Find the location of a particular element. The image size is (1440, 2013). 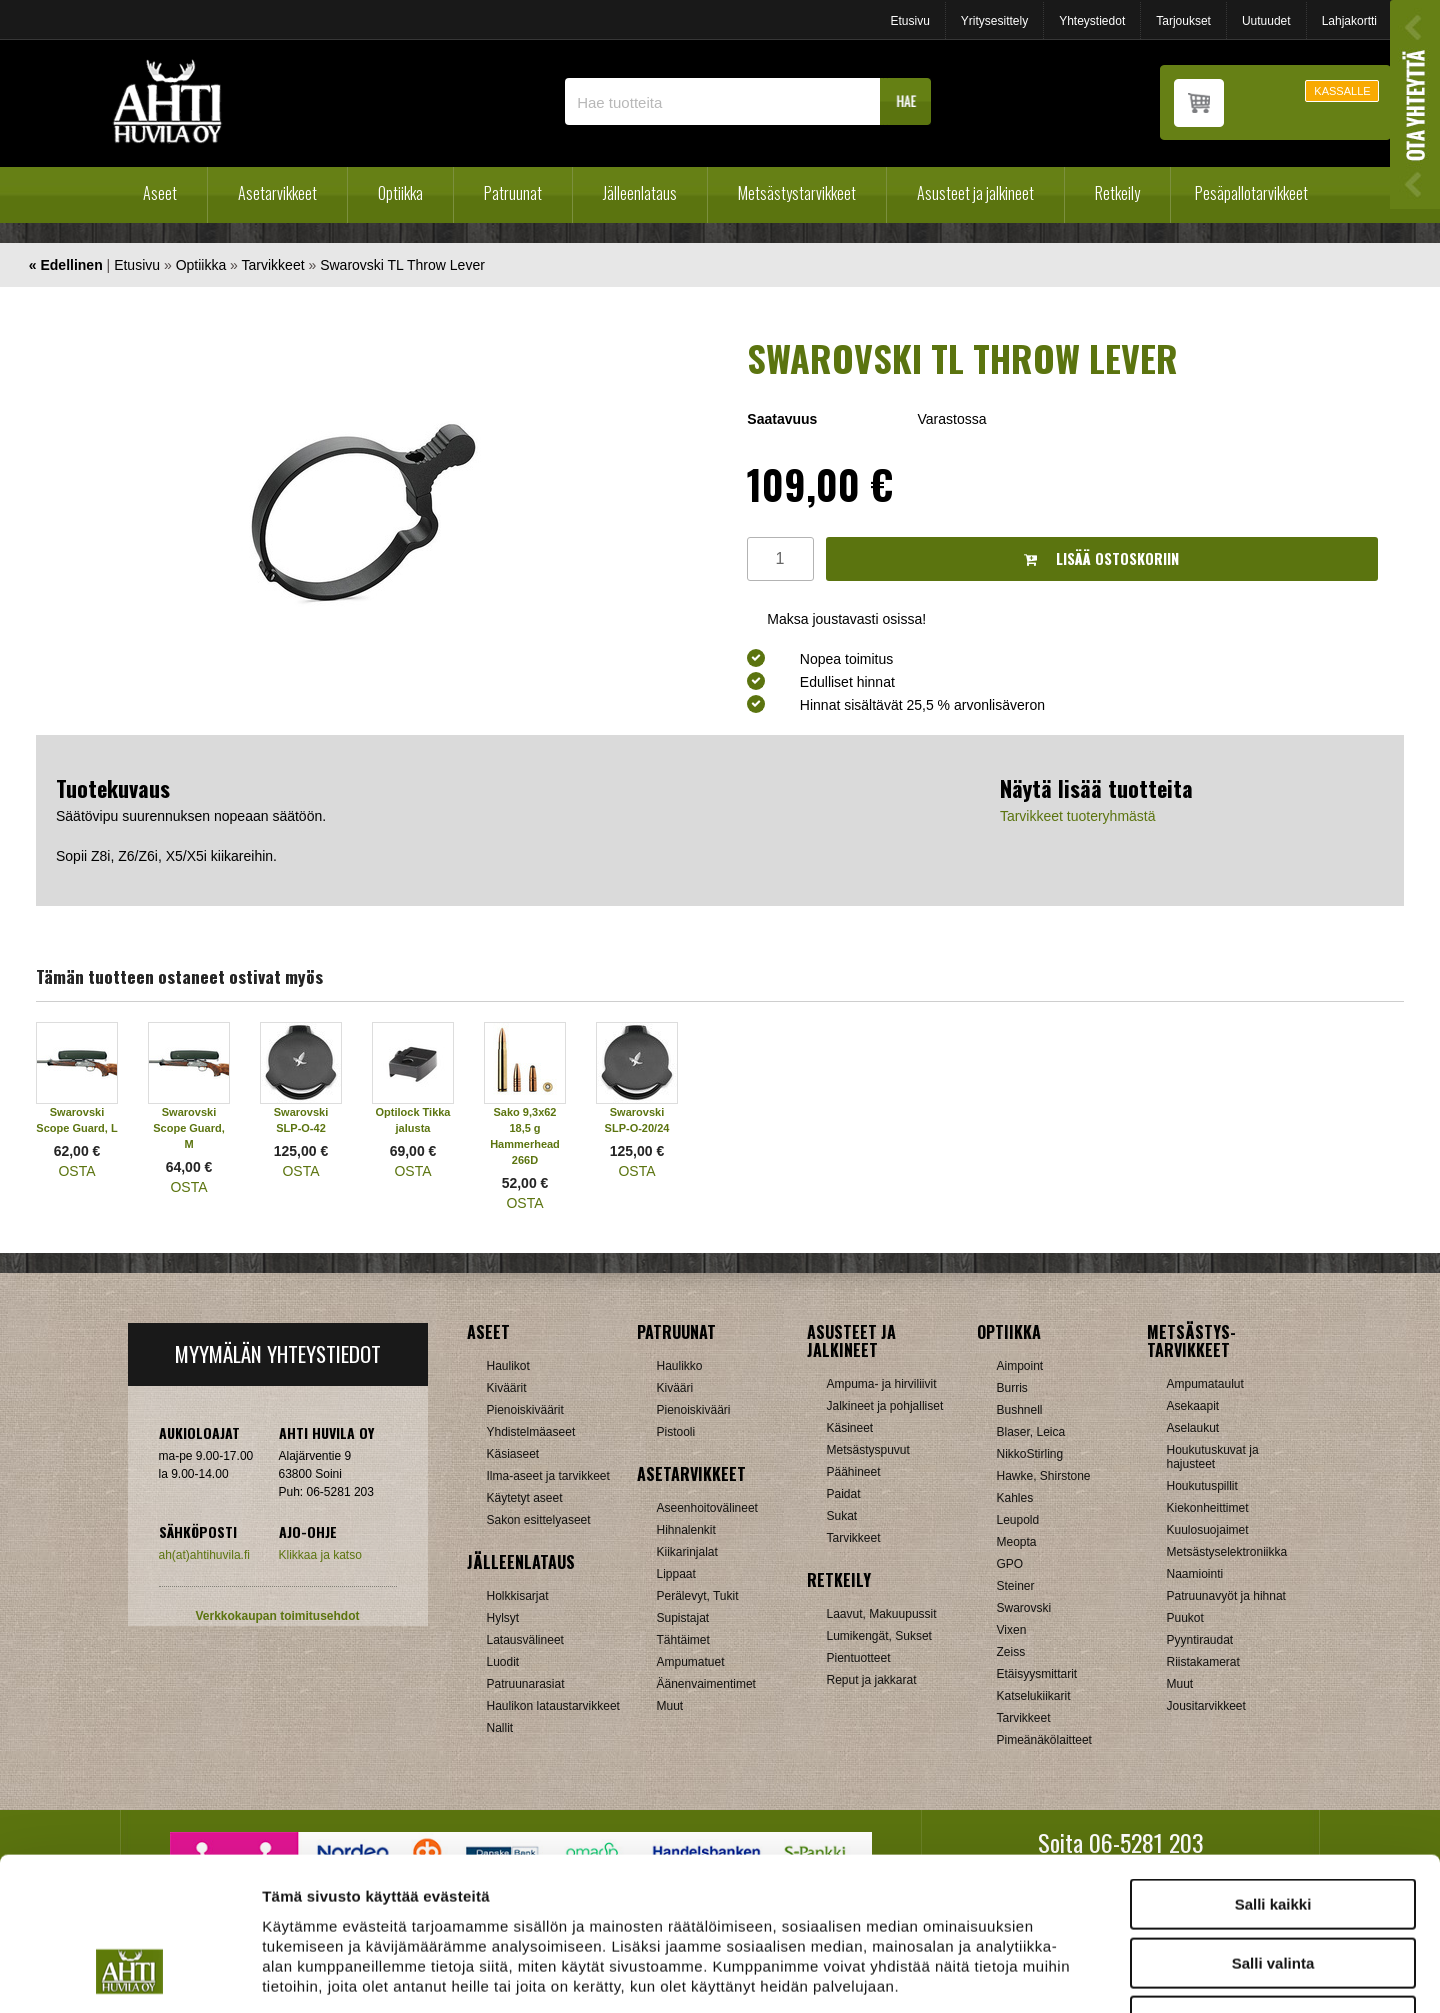

Sakon esittelyaseet is located at coordinates (539, 1520).